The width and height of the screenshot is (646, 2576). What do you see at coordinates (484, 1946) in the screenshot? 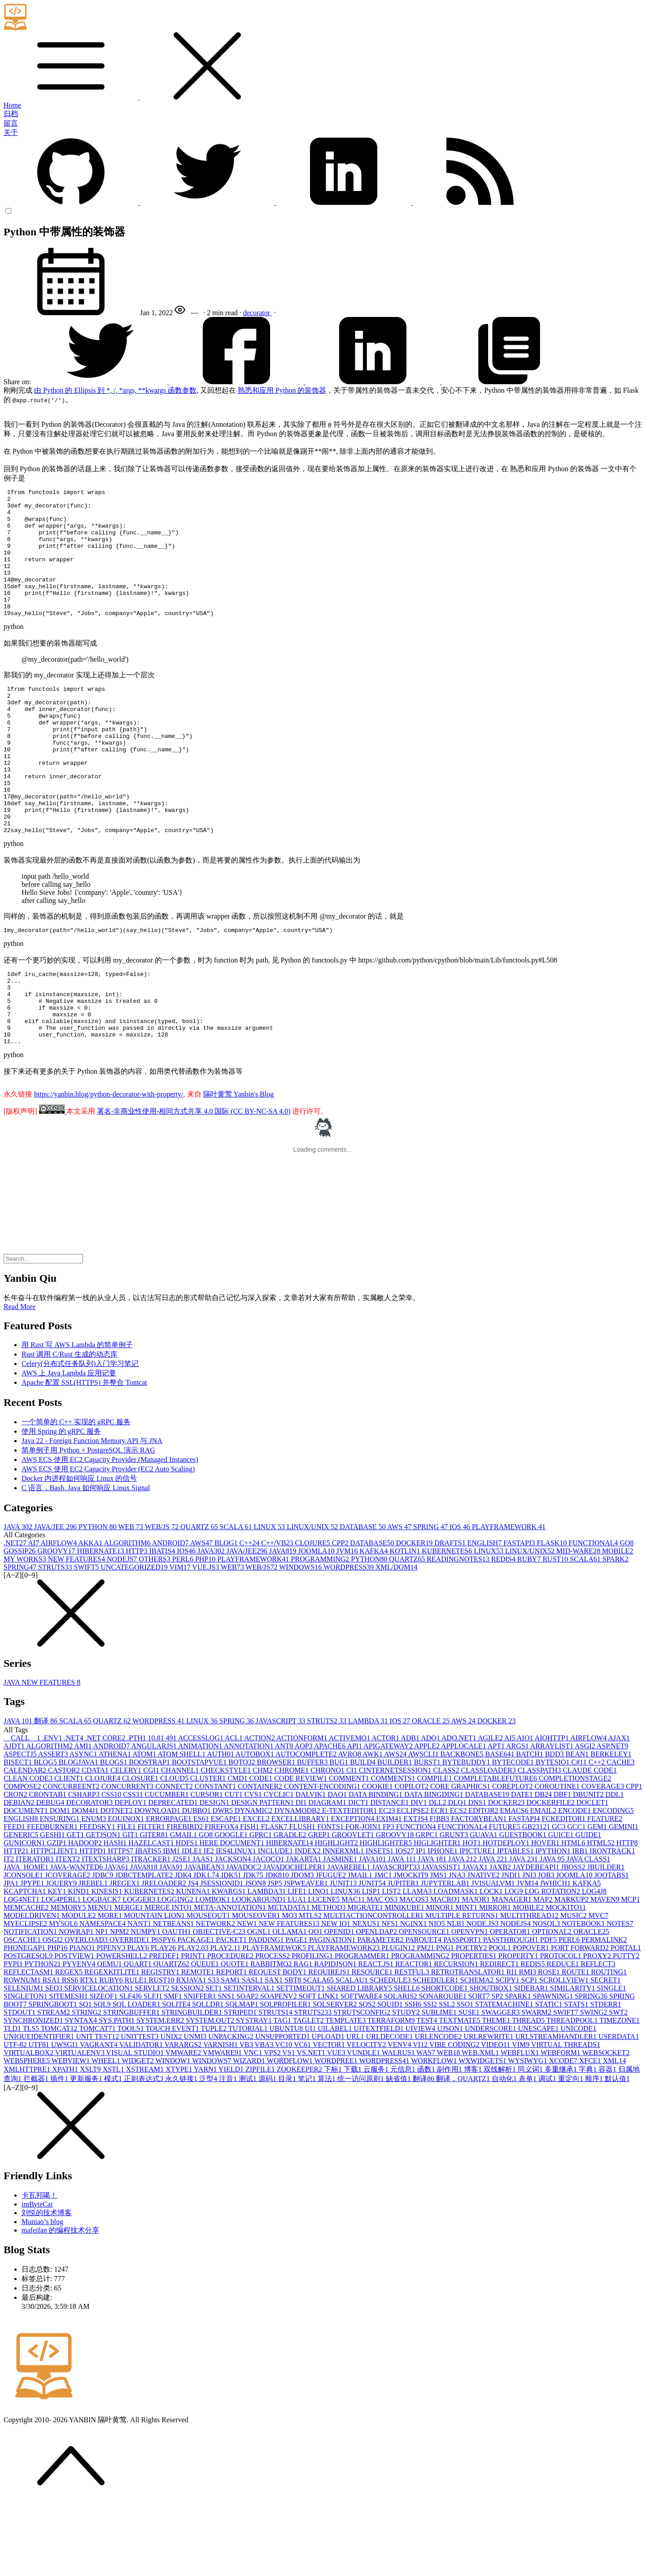
I see `JNATIVE` at bounding box center [484, 1946].